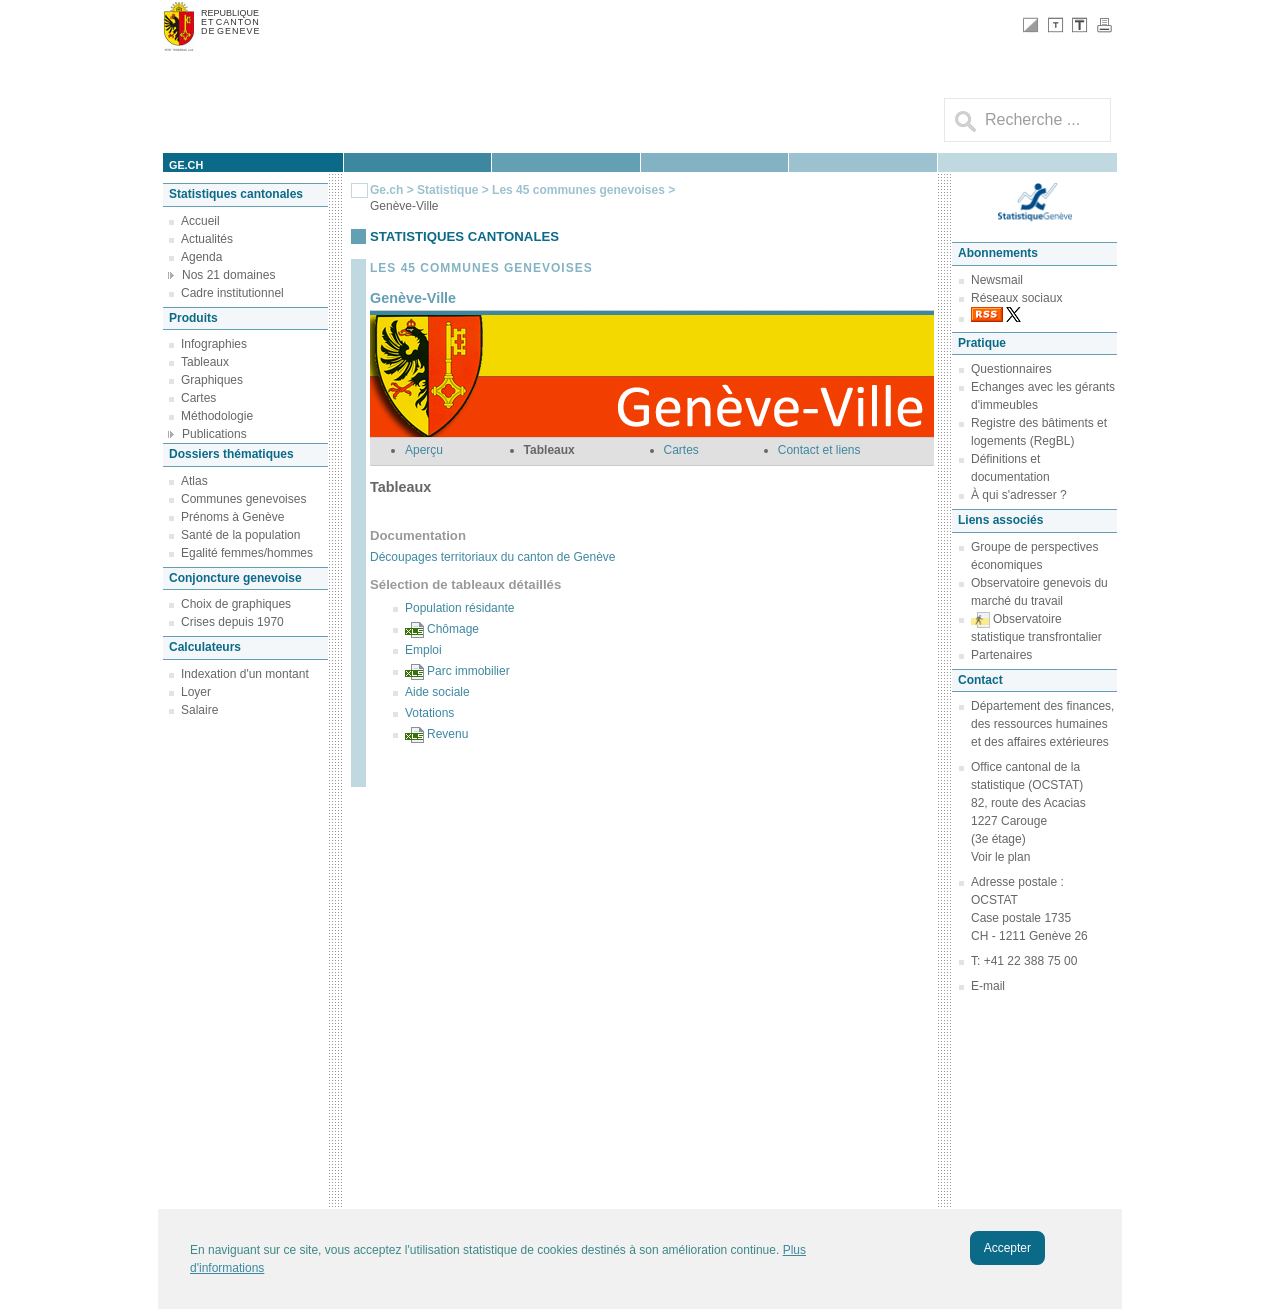 This screenshot has width=1280, height=1309. What do you see at coordinates (988, 986) in the screenshot?
I see `E-mail` at bounding box center [988, 986].